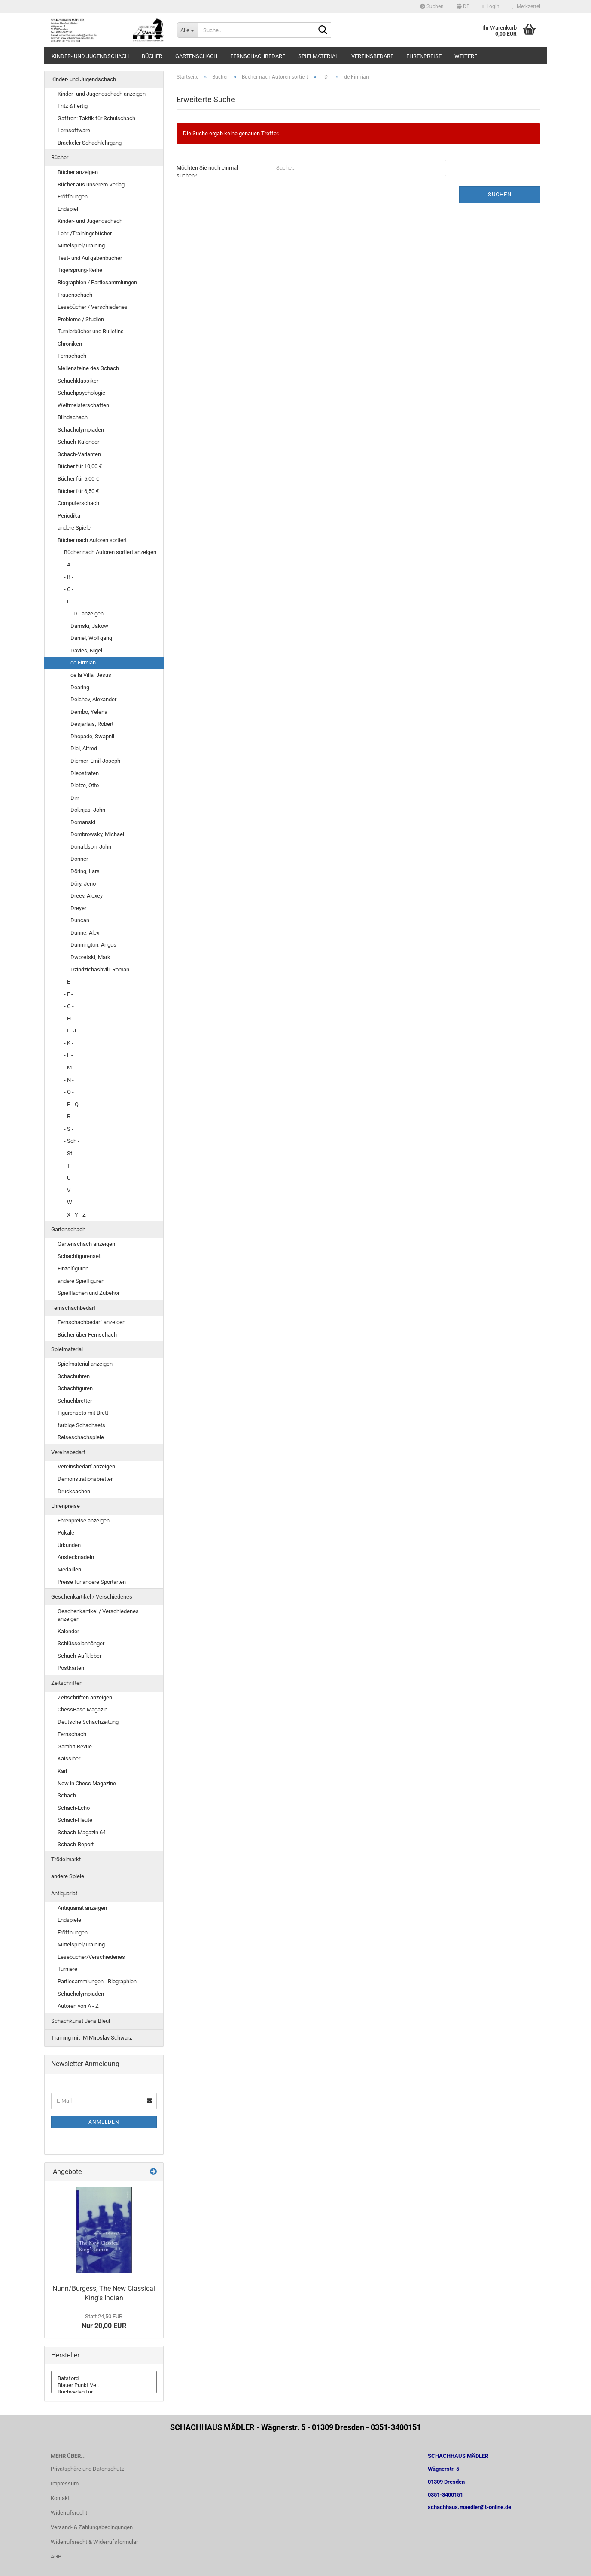 Image resolution: width=591 pixels, height=2576 pixels. Describe the element at coordinates (96, 118) in the screenshot. I see `Gaffron: Taktik für Schulschach` at that location.